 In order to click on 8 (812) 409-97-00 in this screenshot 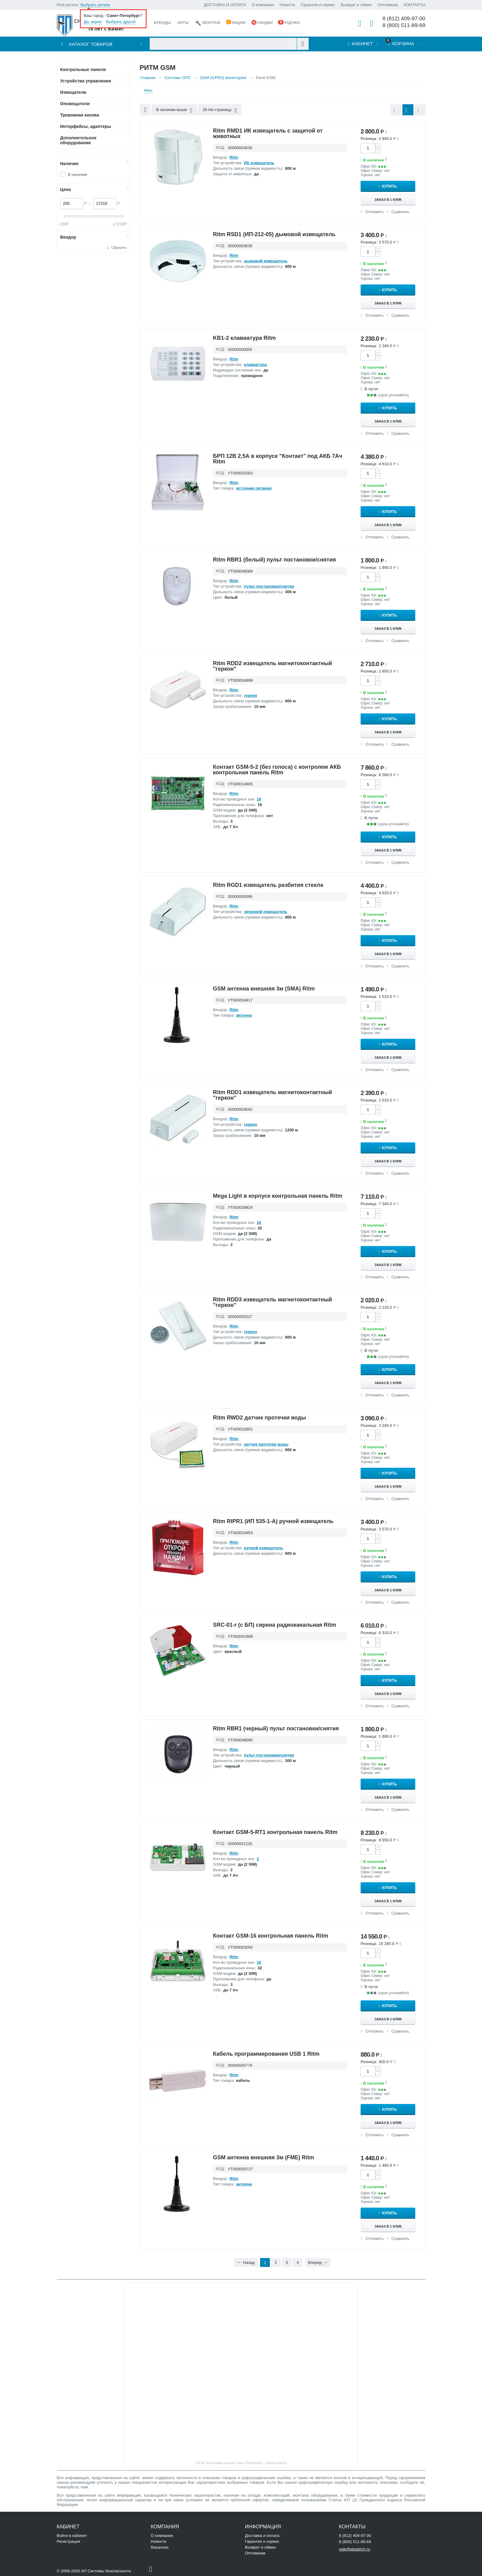, I will do `click(403, 18)`.